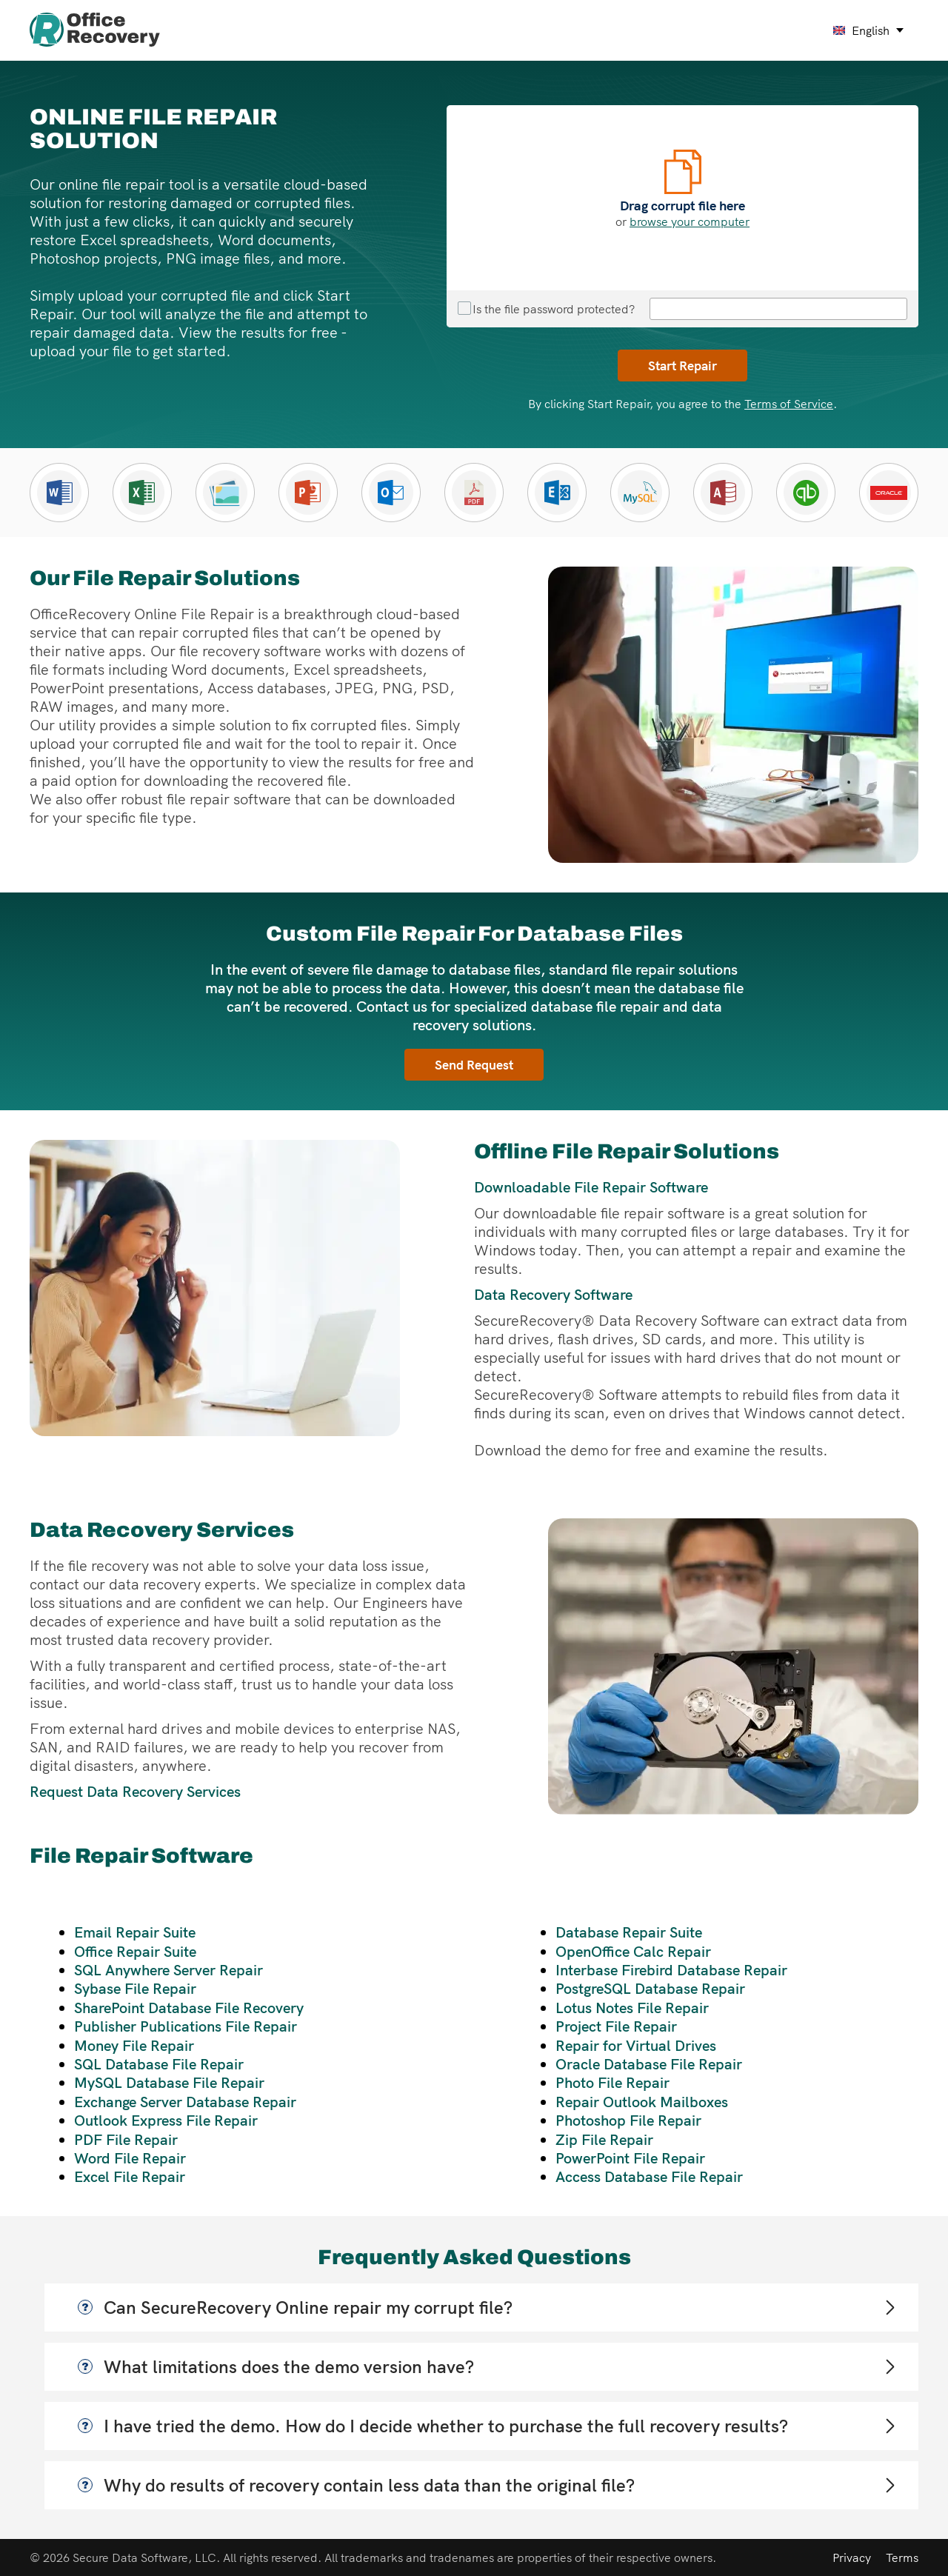  I want to click on MySQL Database File Repair, so click(169, 2082).